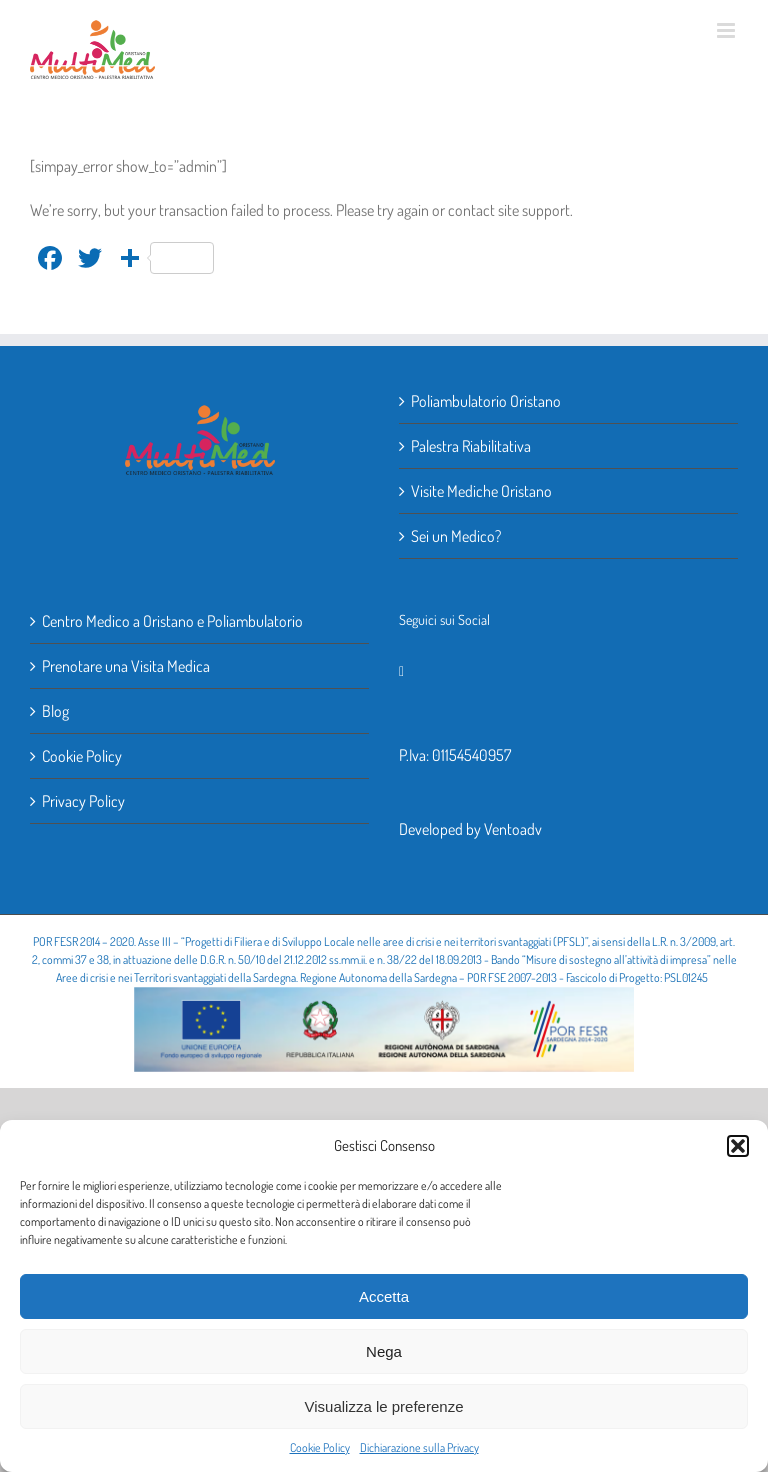 The width and height of the screenshot is (768, 1472). What do you see at coordinates (419, 1447) in the screenshot?
I see `Dichiarazione sulla Privacy` at bounding box center [419, 1447].